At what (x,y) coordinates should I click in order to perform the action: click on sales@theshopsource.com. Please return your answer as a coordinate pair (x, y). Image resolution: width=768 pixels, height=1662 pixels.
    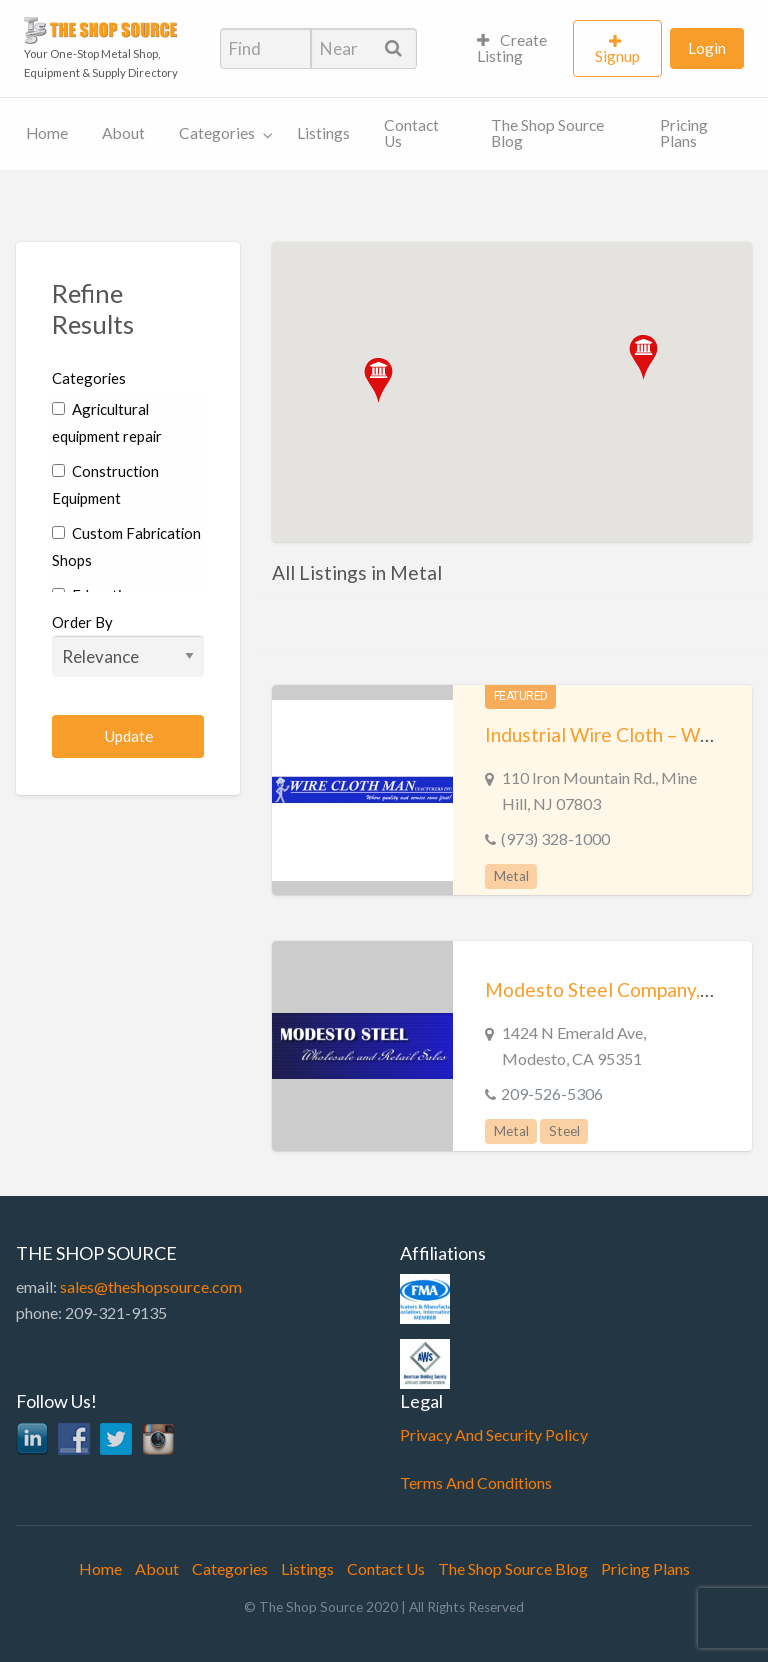
    Looking at the image, I should click on (151, 1286).